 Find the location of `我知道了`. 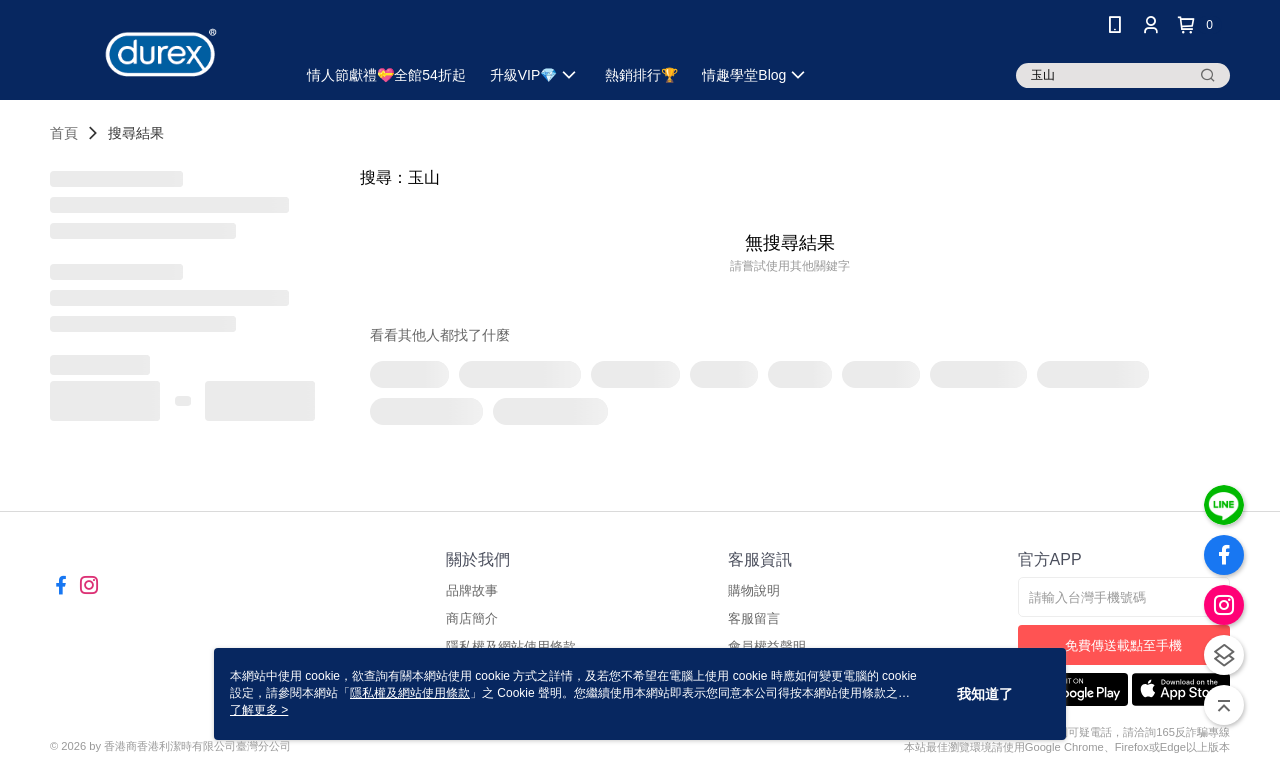

我知道了 is located at coordinates (985, 694).